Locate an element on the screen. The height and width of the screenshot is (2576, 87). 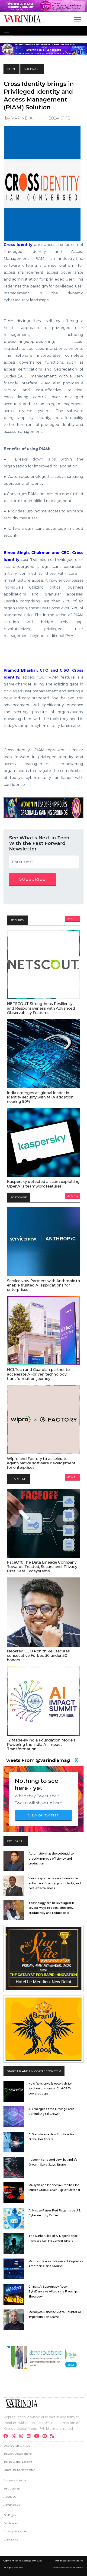
Privacy Statement is located at coordinates (16, 2531).